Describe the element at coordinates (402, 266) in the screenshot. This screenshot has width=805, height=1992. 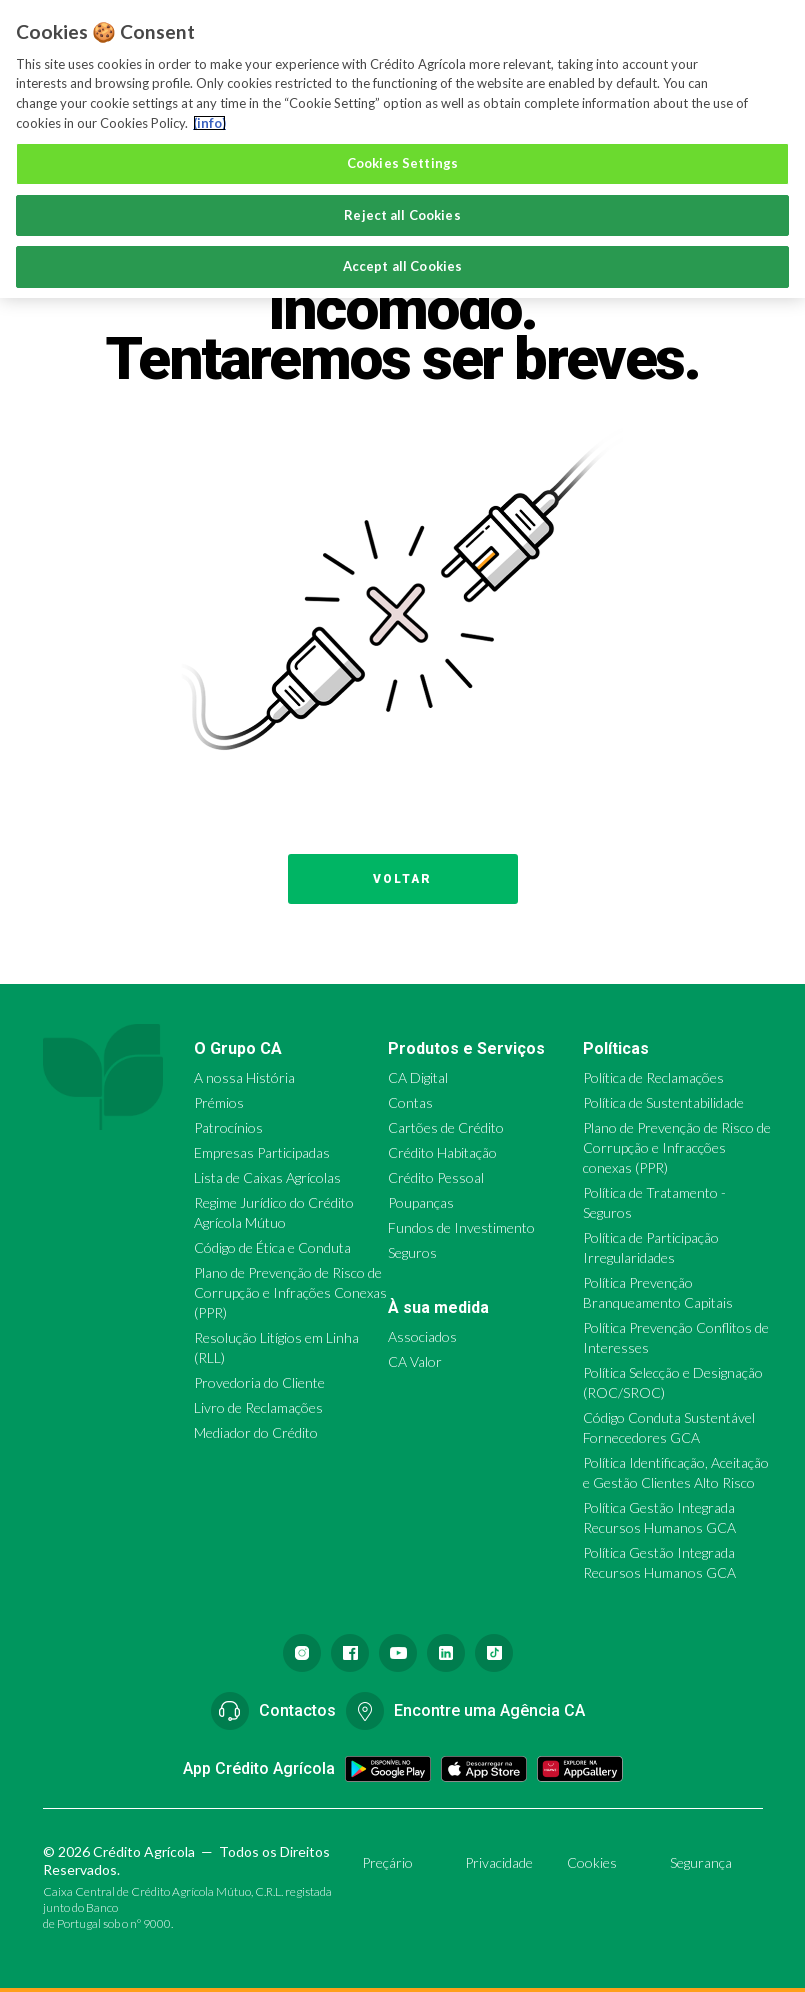
I see `Accept all Cookies` at that location.